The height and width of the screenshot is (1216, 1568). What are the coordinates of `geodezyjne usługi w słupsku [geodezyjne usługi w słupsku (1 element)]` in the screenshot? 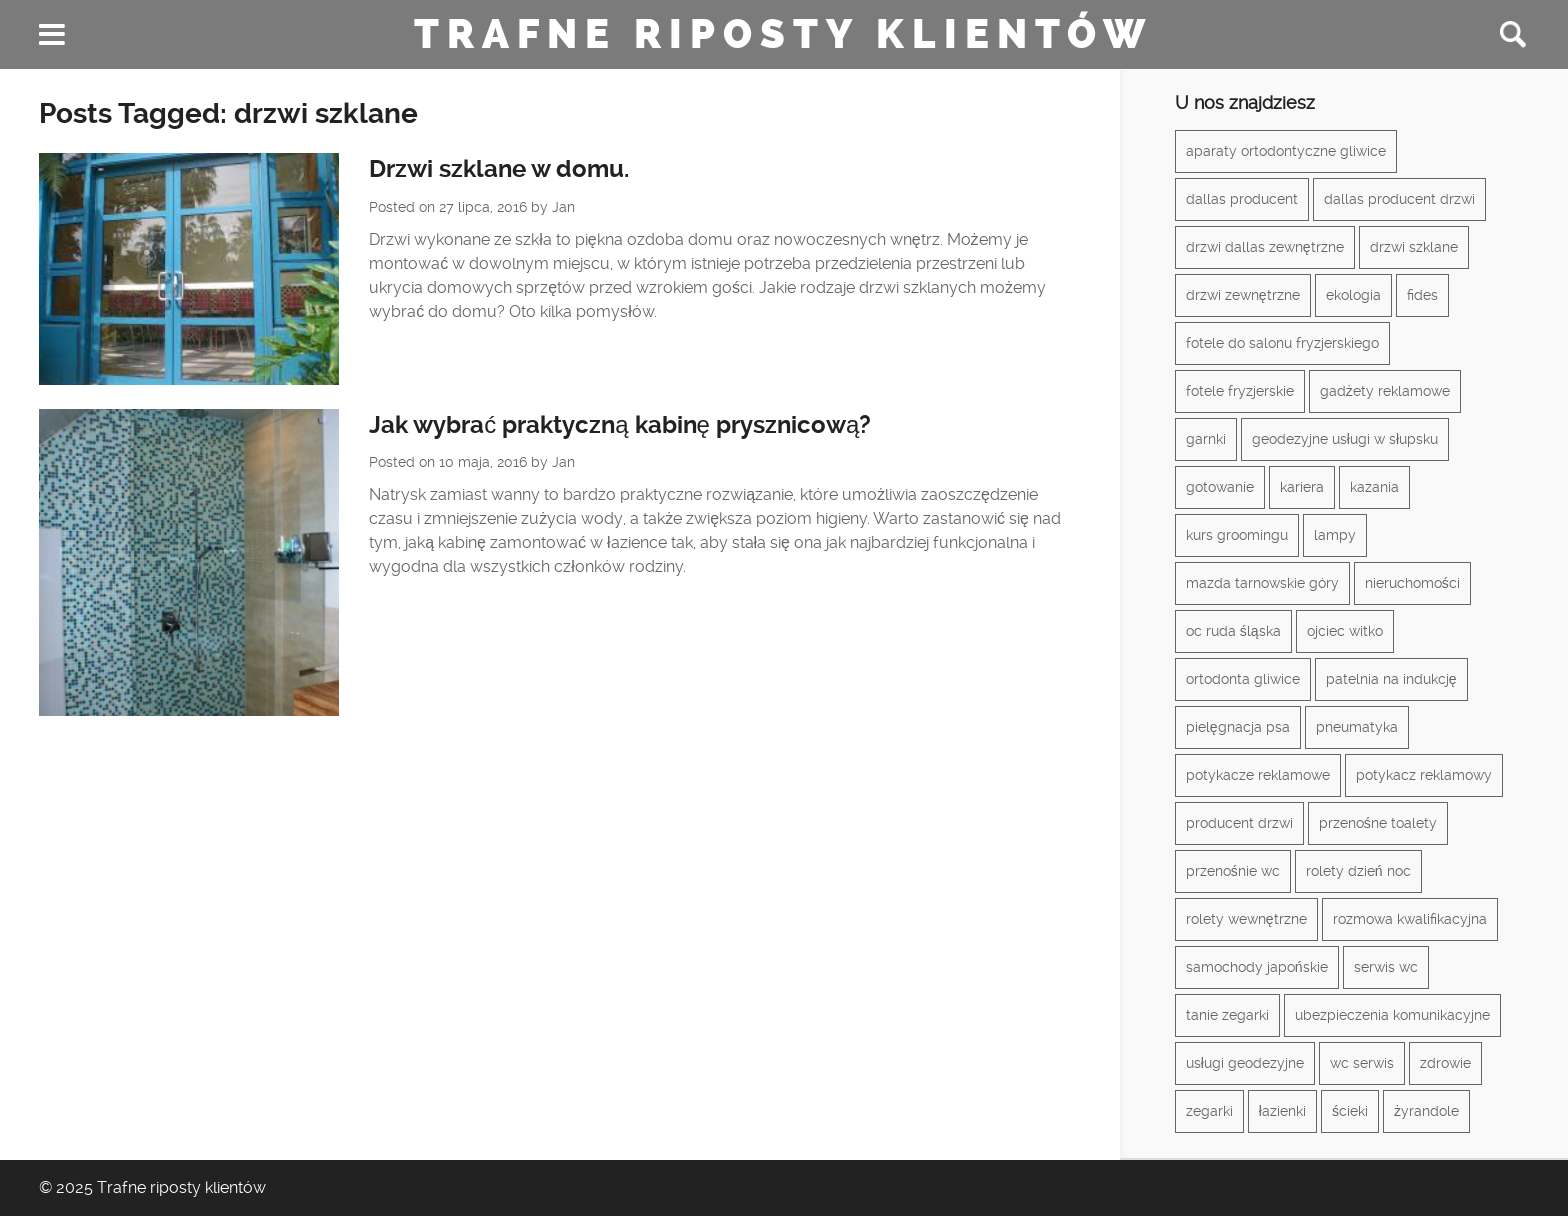 It's located at (1345, 439).